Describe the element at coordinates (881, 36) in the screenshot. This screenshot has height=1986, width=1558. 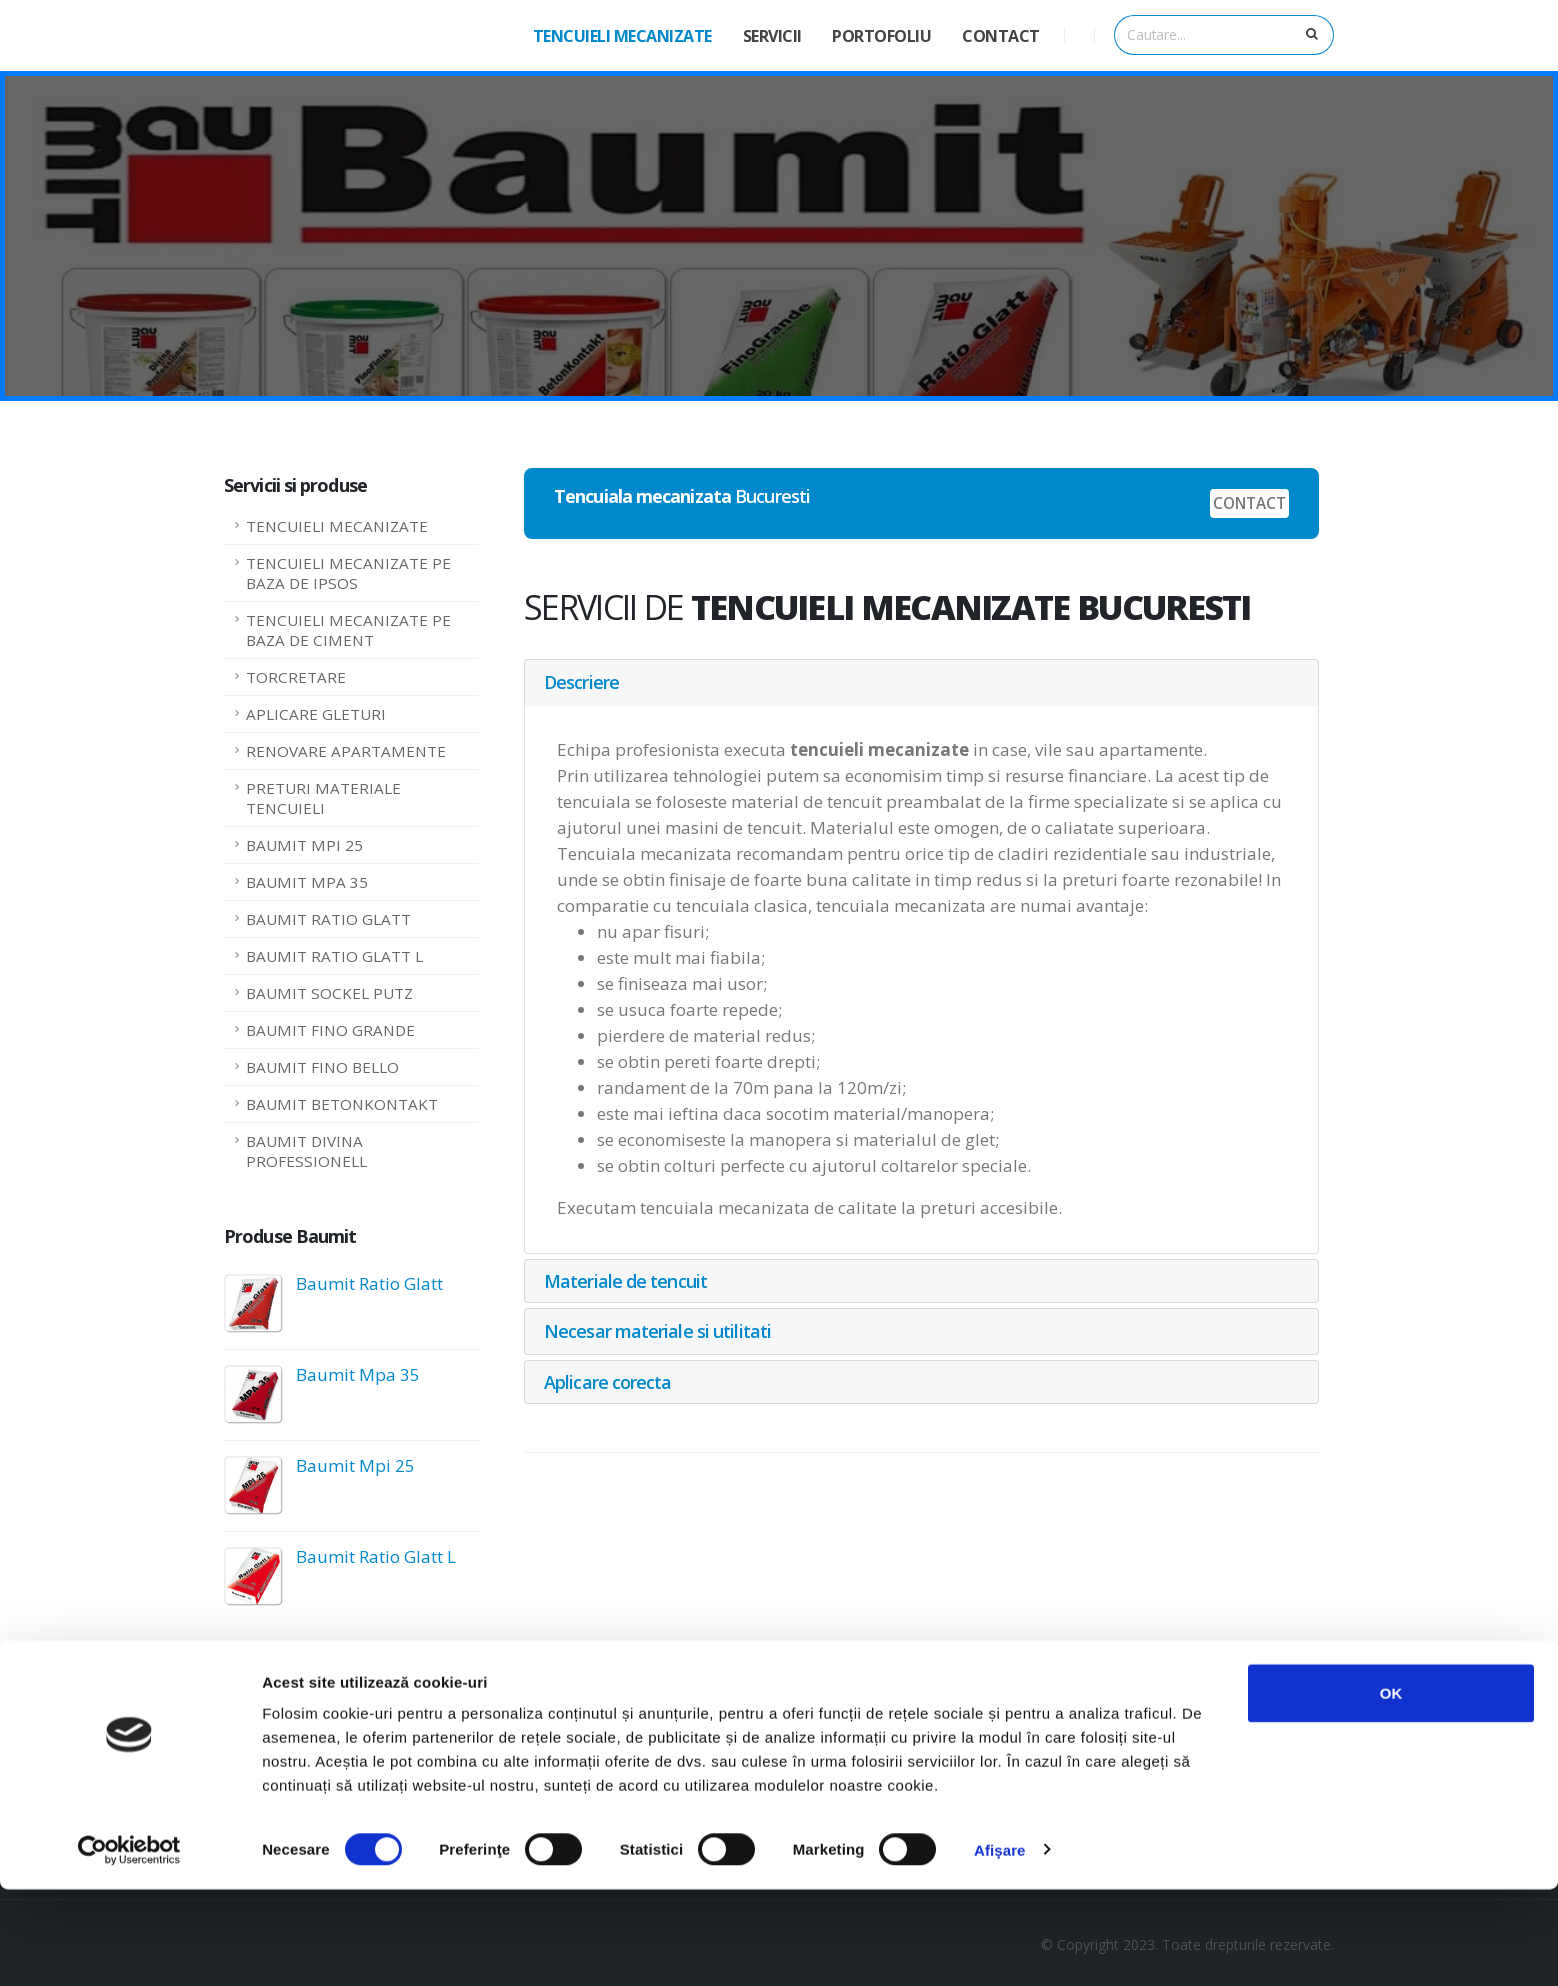
I see `PORTOFOLIU` at that location.